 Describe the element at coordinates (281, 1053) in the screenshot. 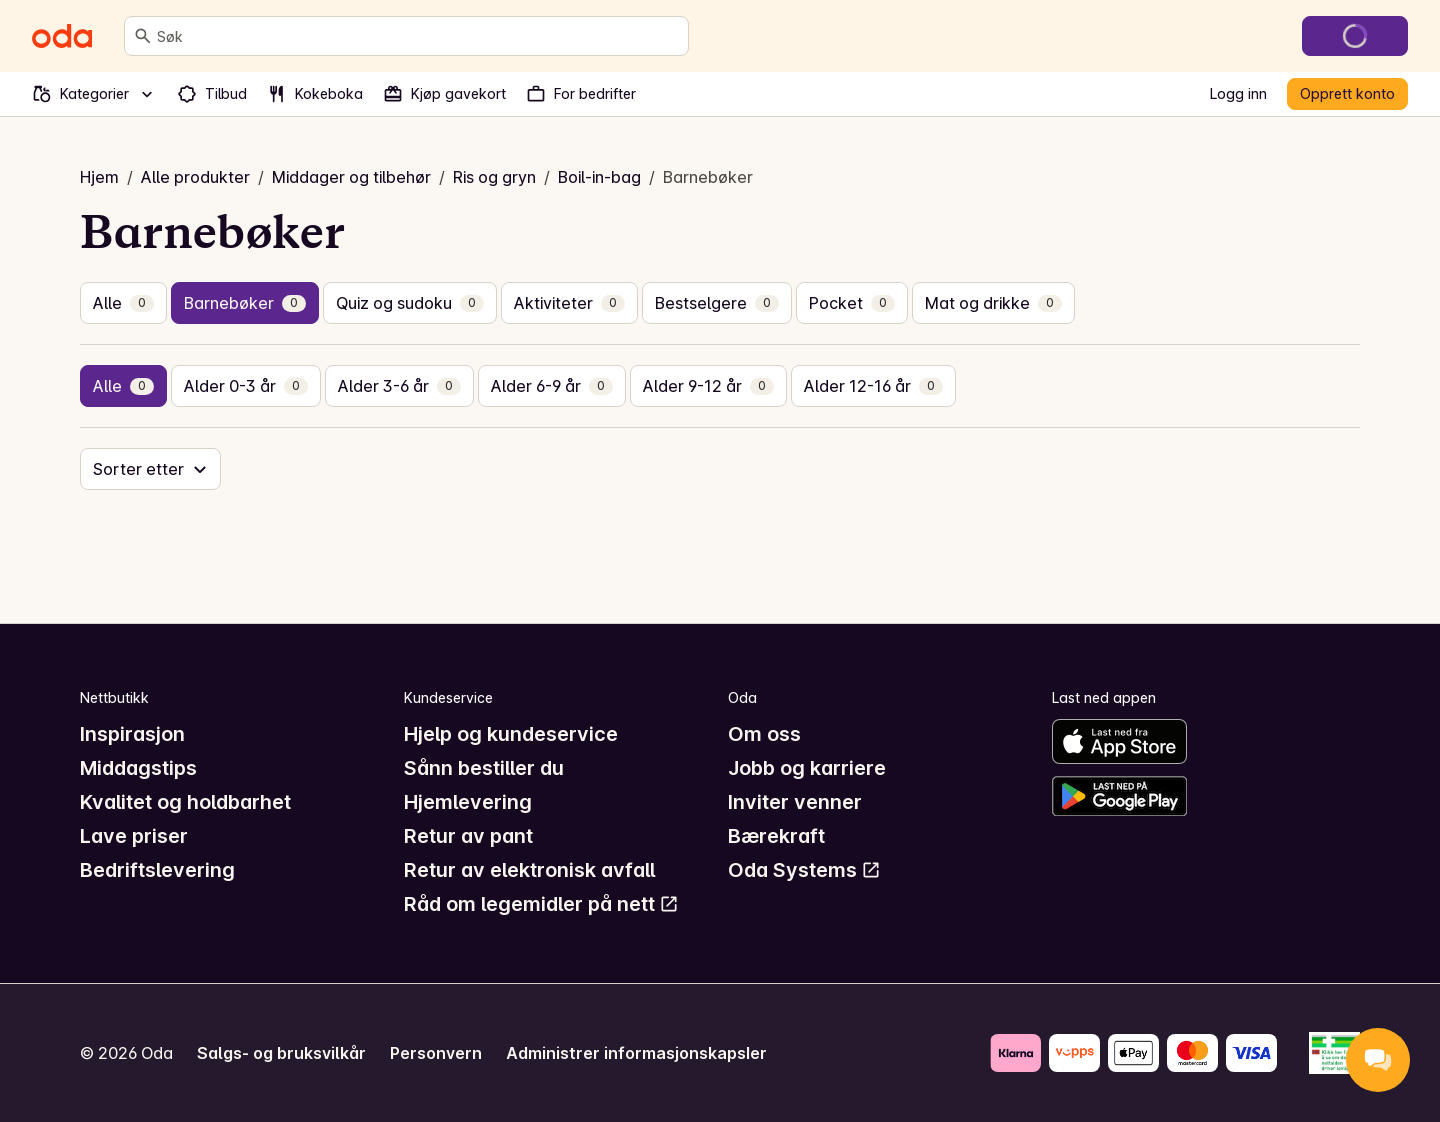

I see `Salgs- og bruksvilkår` at that location.